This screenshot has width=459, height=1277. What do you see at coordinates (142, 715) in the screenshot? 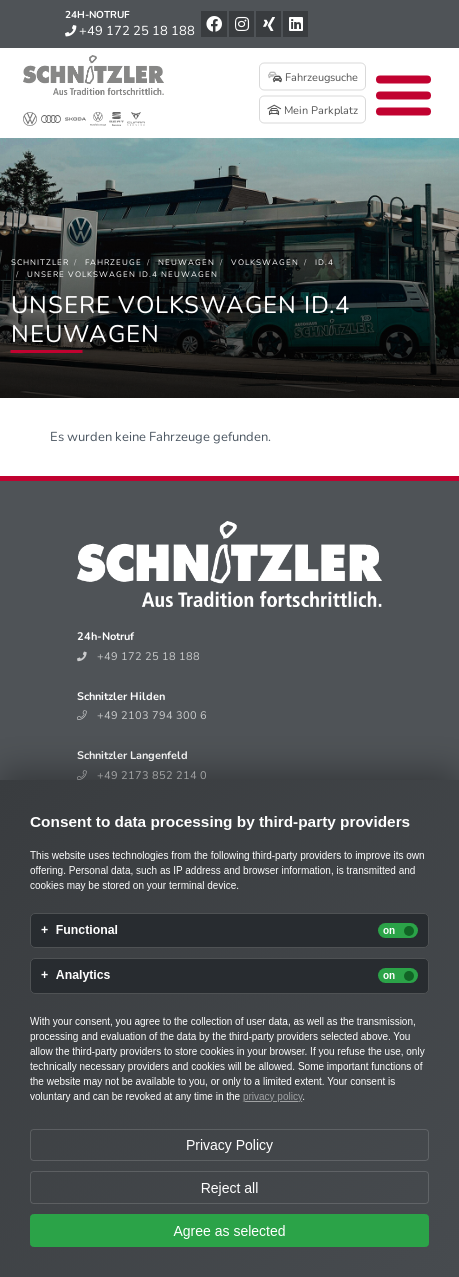
I see `+49 2103 794 300 6` at bounding box center [142, 715].